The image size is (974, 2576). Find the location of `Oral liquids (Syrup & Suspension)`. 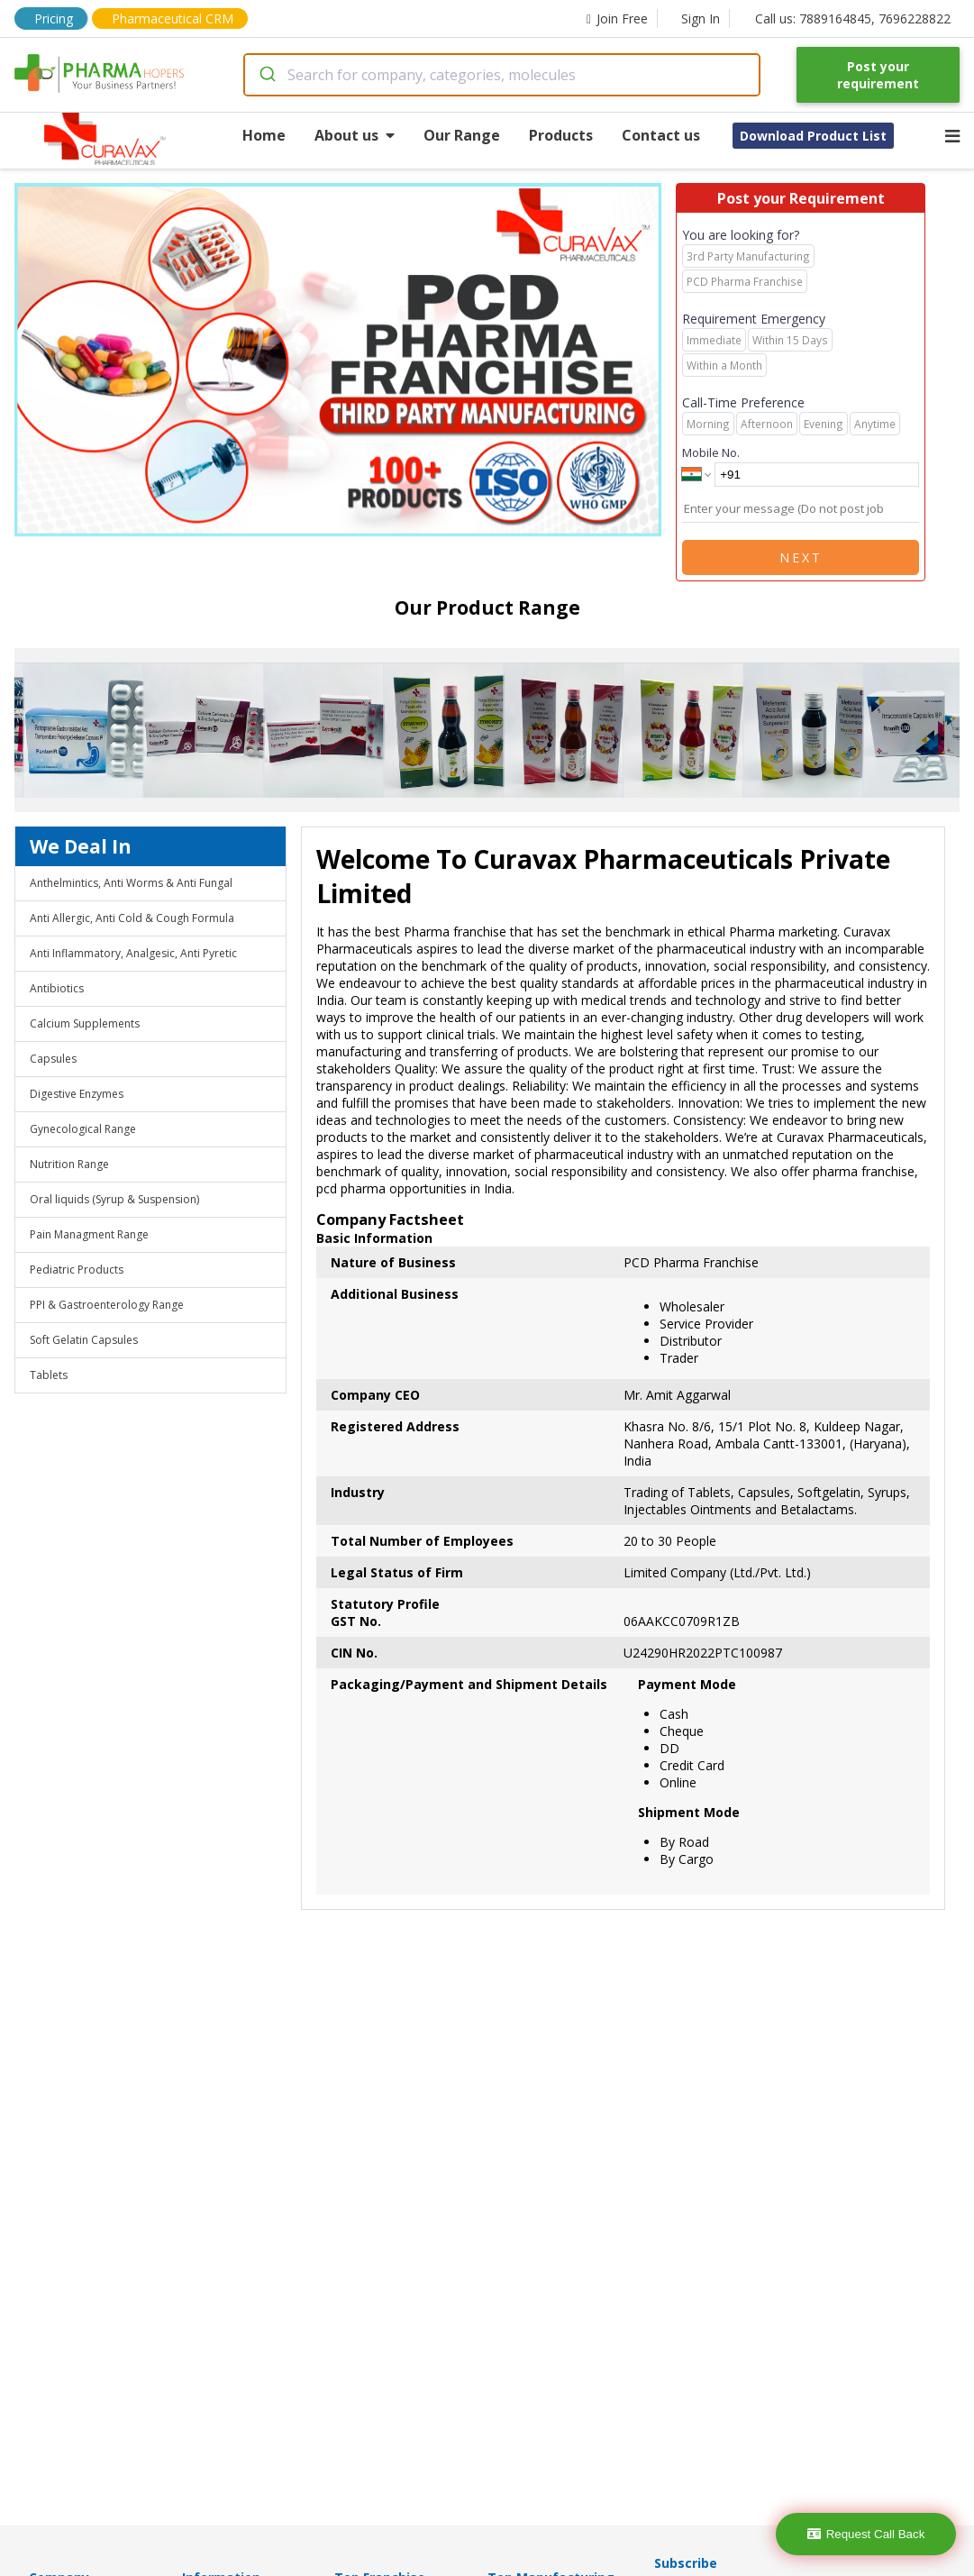

Oral liquids (Syrup & Suspension) is located at coordinates (114, 1199).